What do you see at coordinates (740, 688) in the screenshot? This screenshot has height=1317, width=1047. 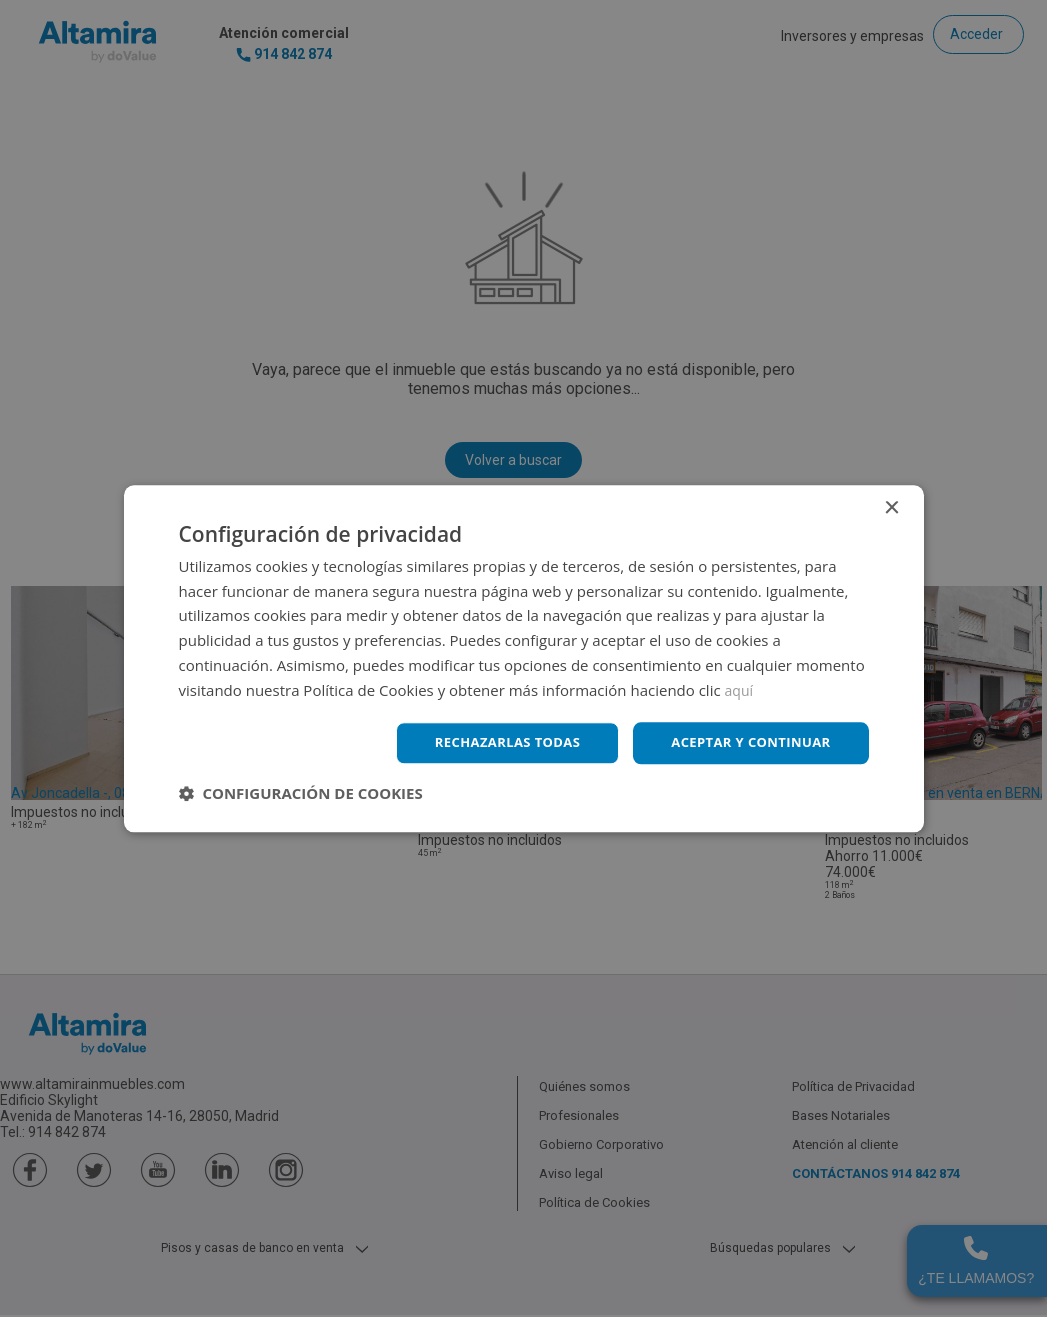 I see `aquí [aquí, opens a new window]` at bounding box center [740, 688].